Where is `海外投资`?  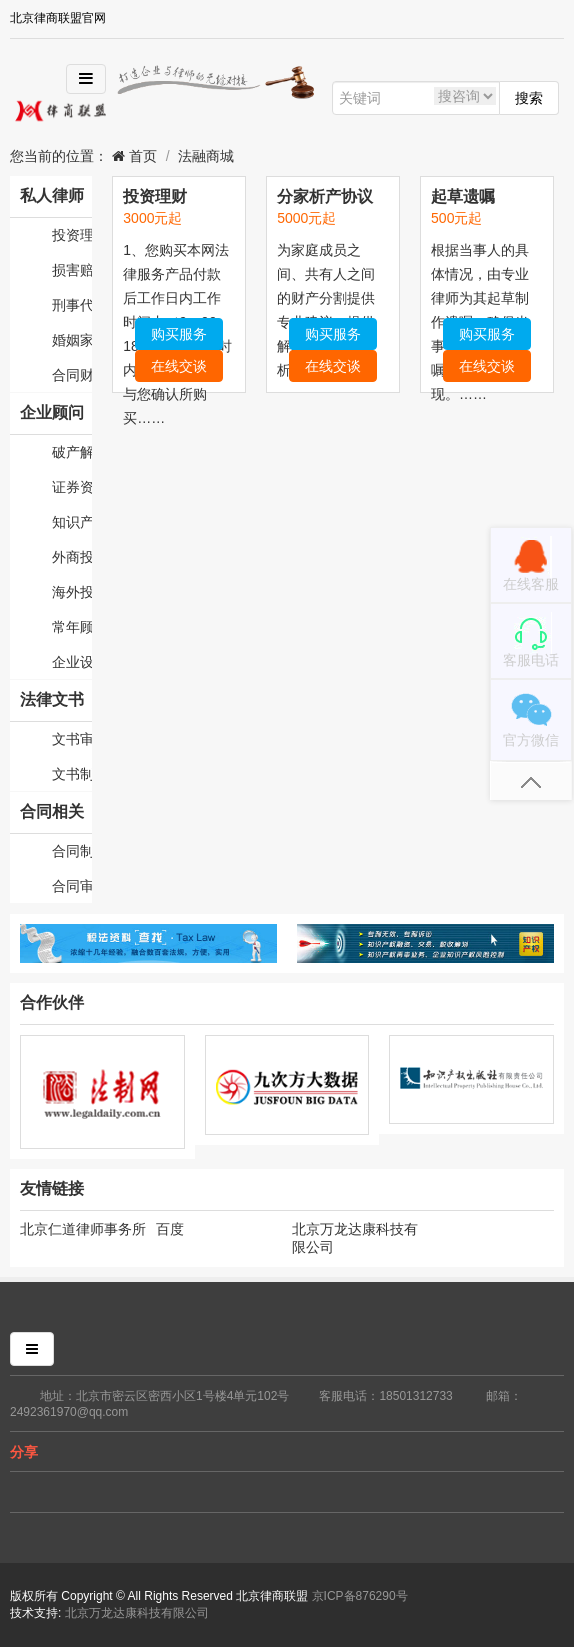 海外投资 is located at coordinates (72, 592).